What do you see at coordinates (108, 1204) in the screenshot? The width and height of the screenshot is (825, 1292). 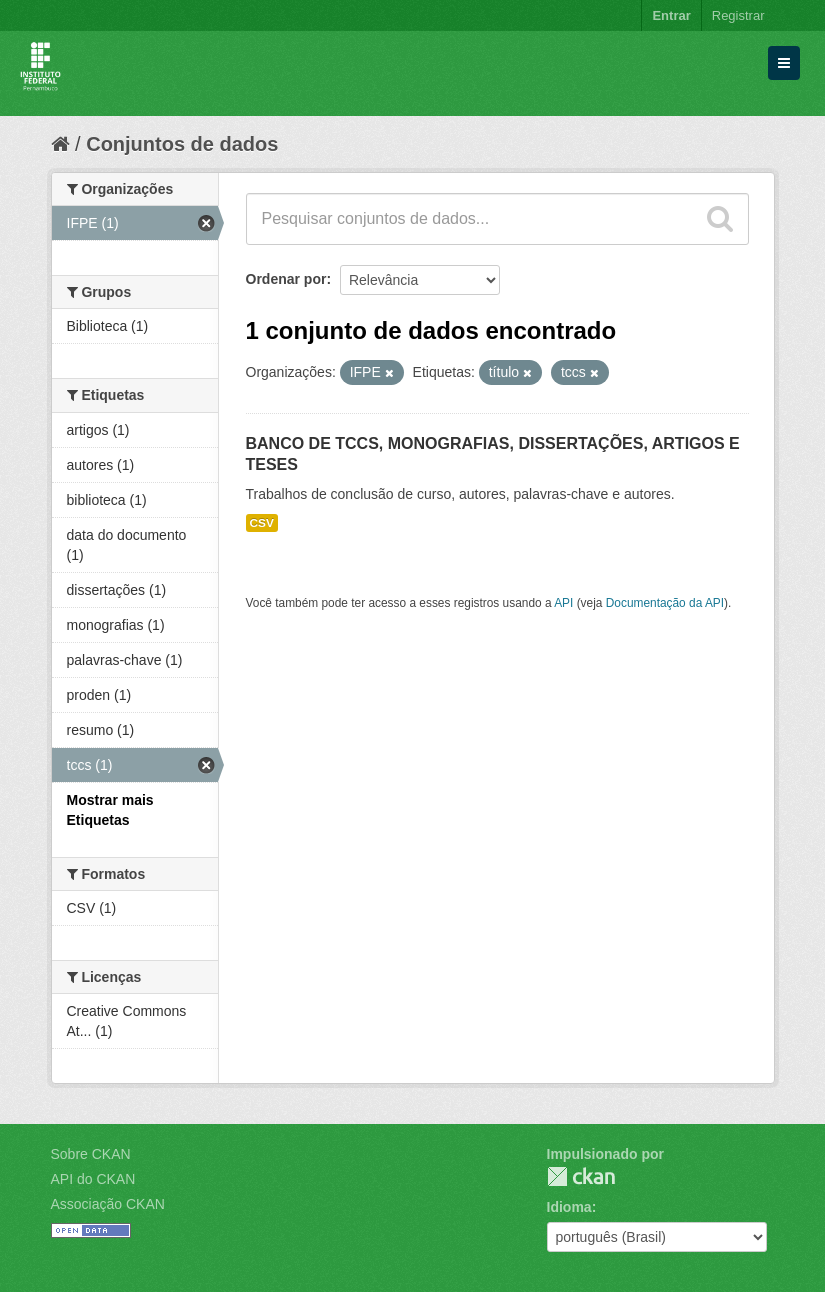 I see `Associação CKAN` at bounding box center [108, 1204].